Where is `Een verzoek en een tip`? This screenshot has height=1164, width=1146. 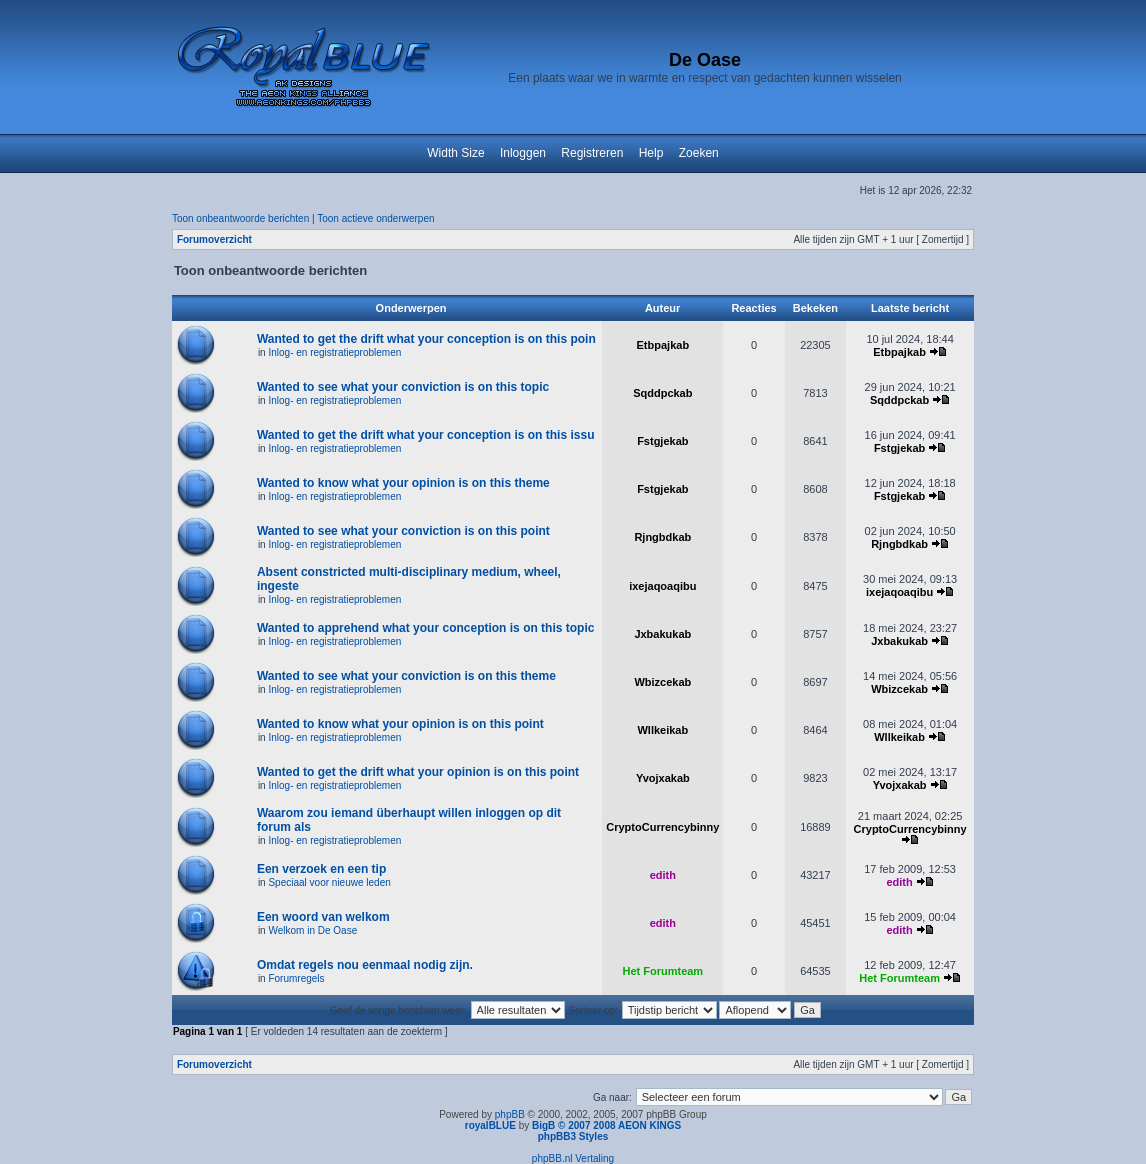 Een verzoek en een tip is located at coordinates (321, 869).